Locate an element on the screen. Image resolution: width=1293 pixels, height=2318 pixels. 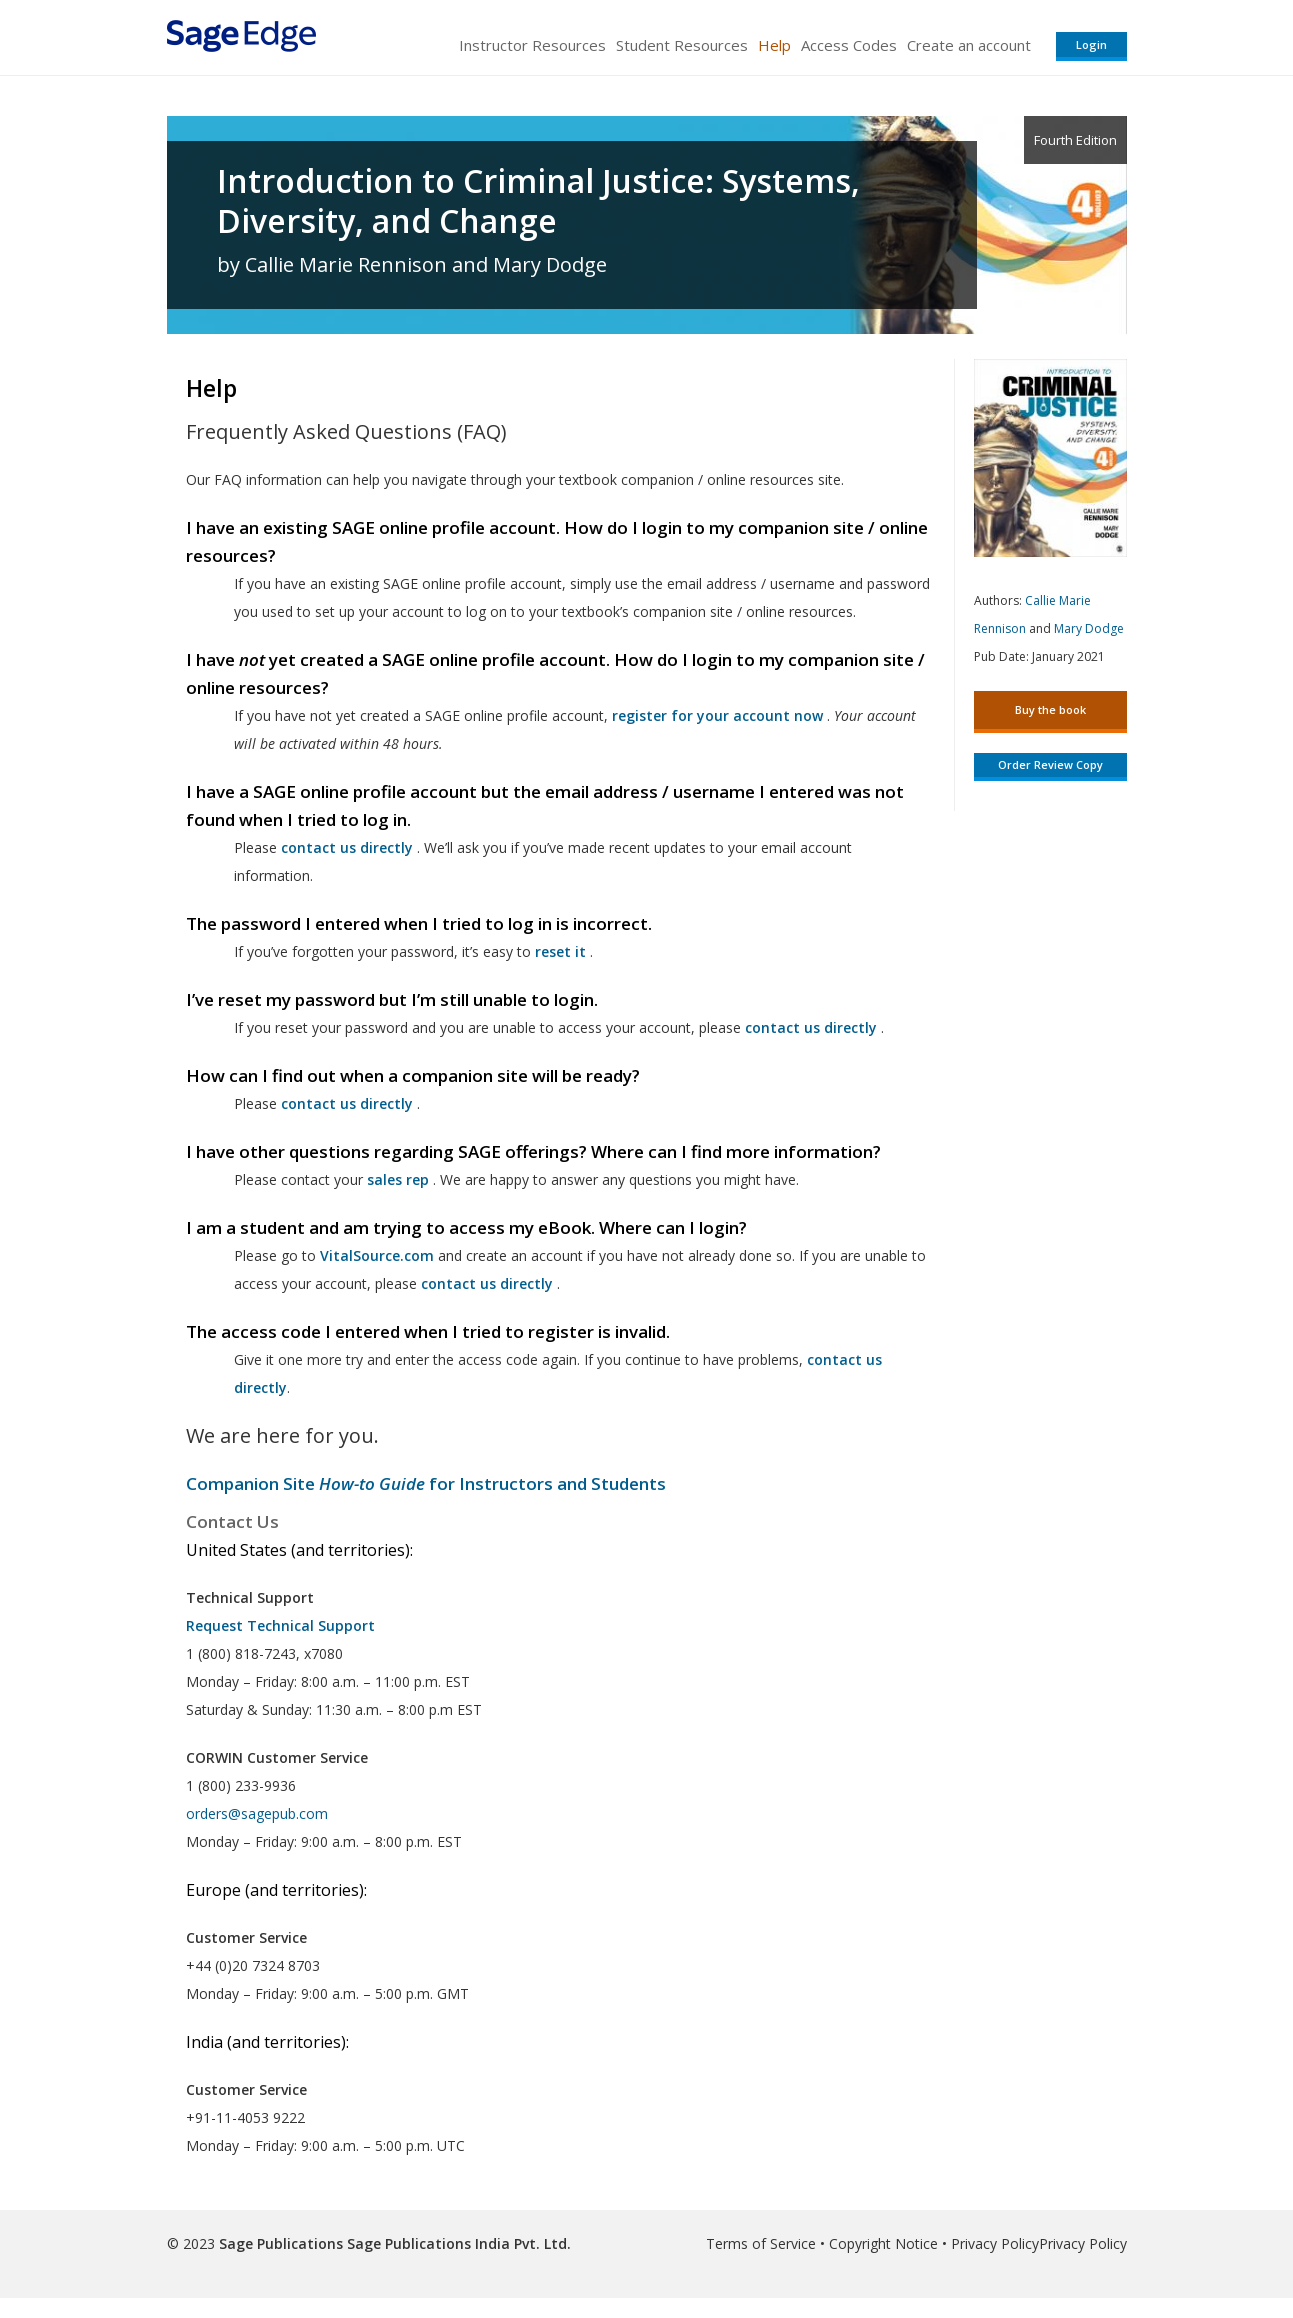
contact us directly is located at coordinates (487, 1283).